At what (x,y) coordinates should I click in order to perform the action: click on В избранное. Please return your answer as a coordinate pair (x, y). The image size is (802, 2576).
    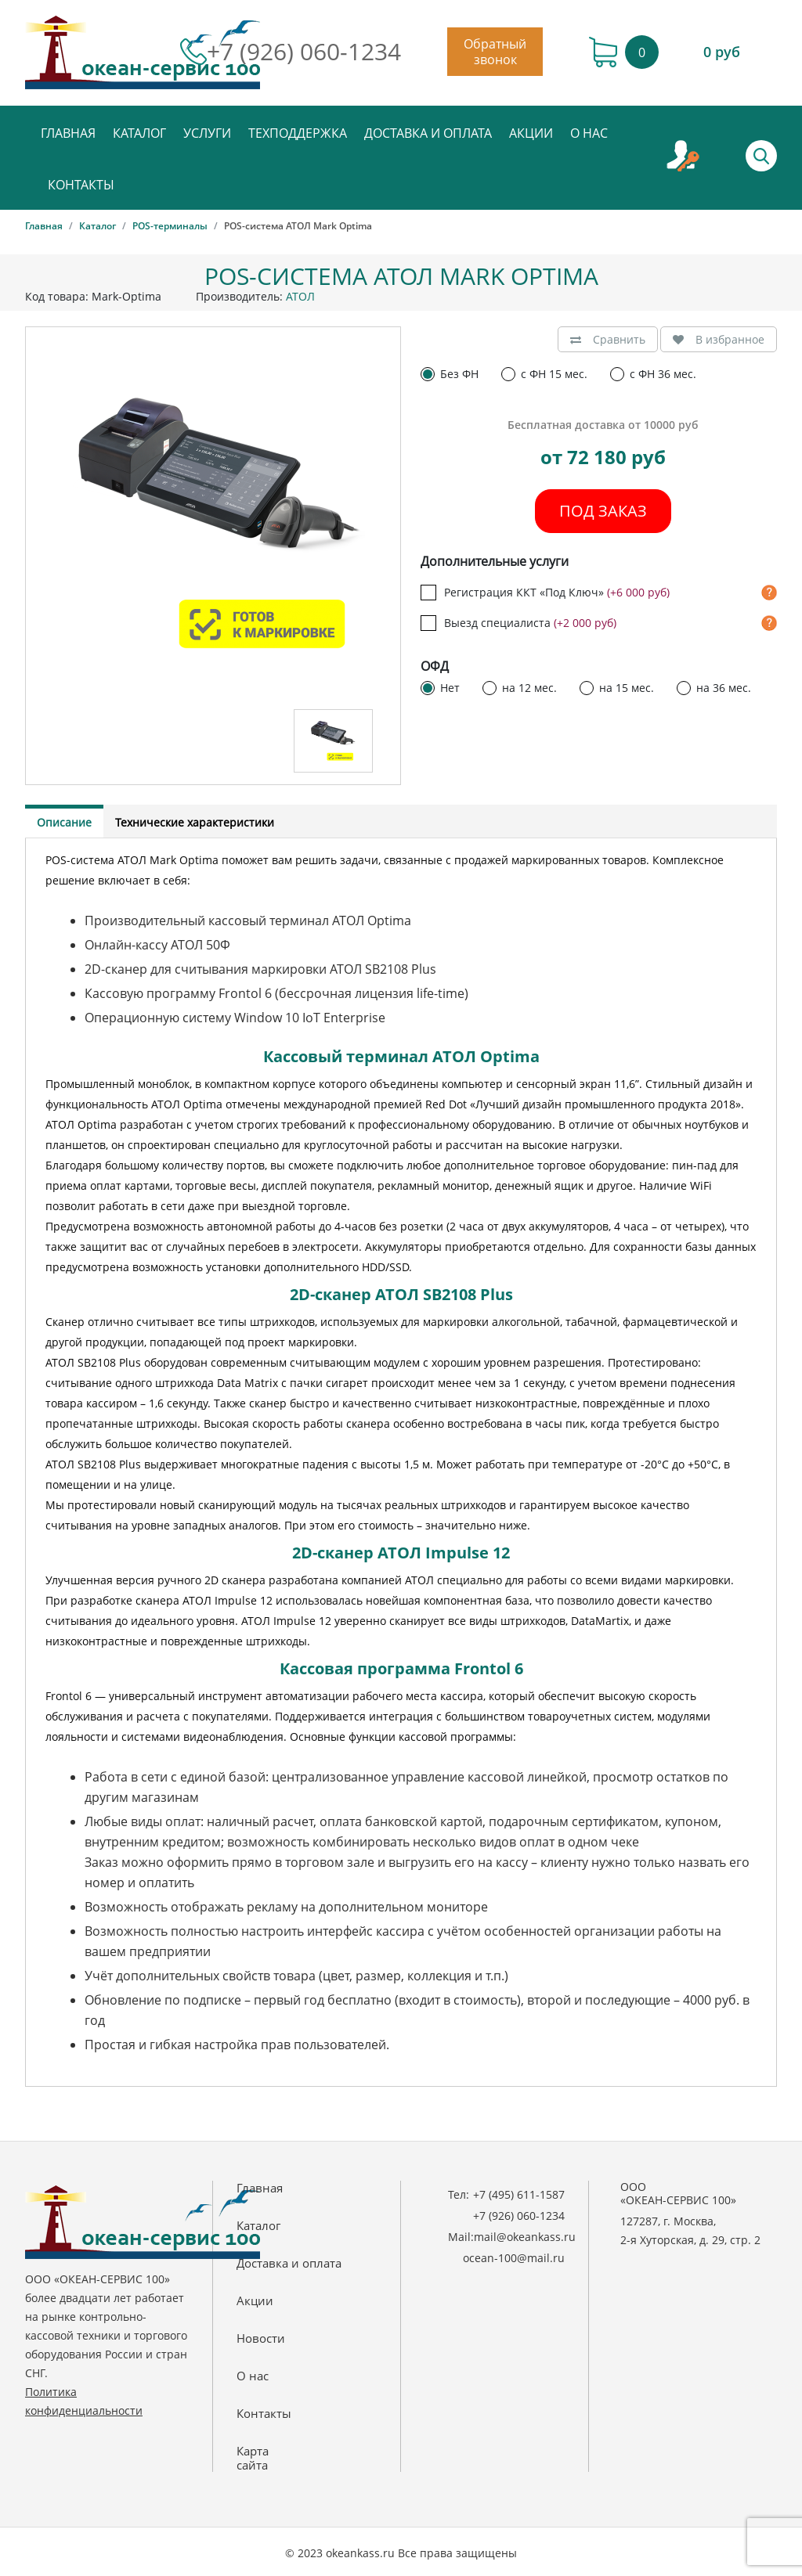
    Looking at the image, I should click on (718, 339).